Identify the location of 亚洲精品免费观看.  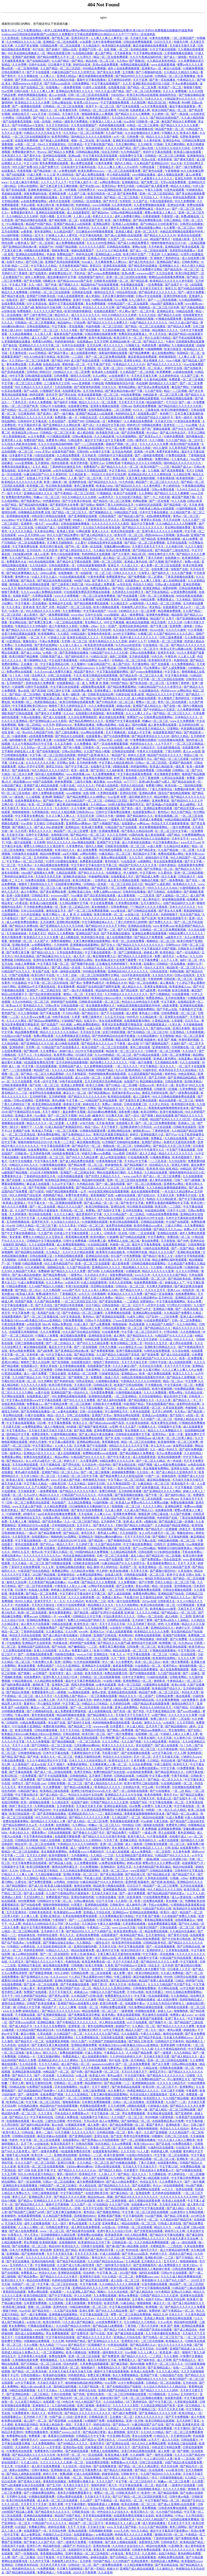
(74, 1028).